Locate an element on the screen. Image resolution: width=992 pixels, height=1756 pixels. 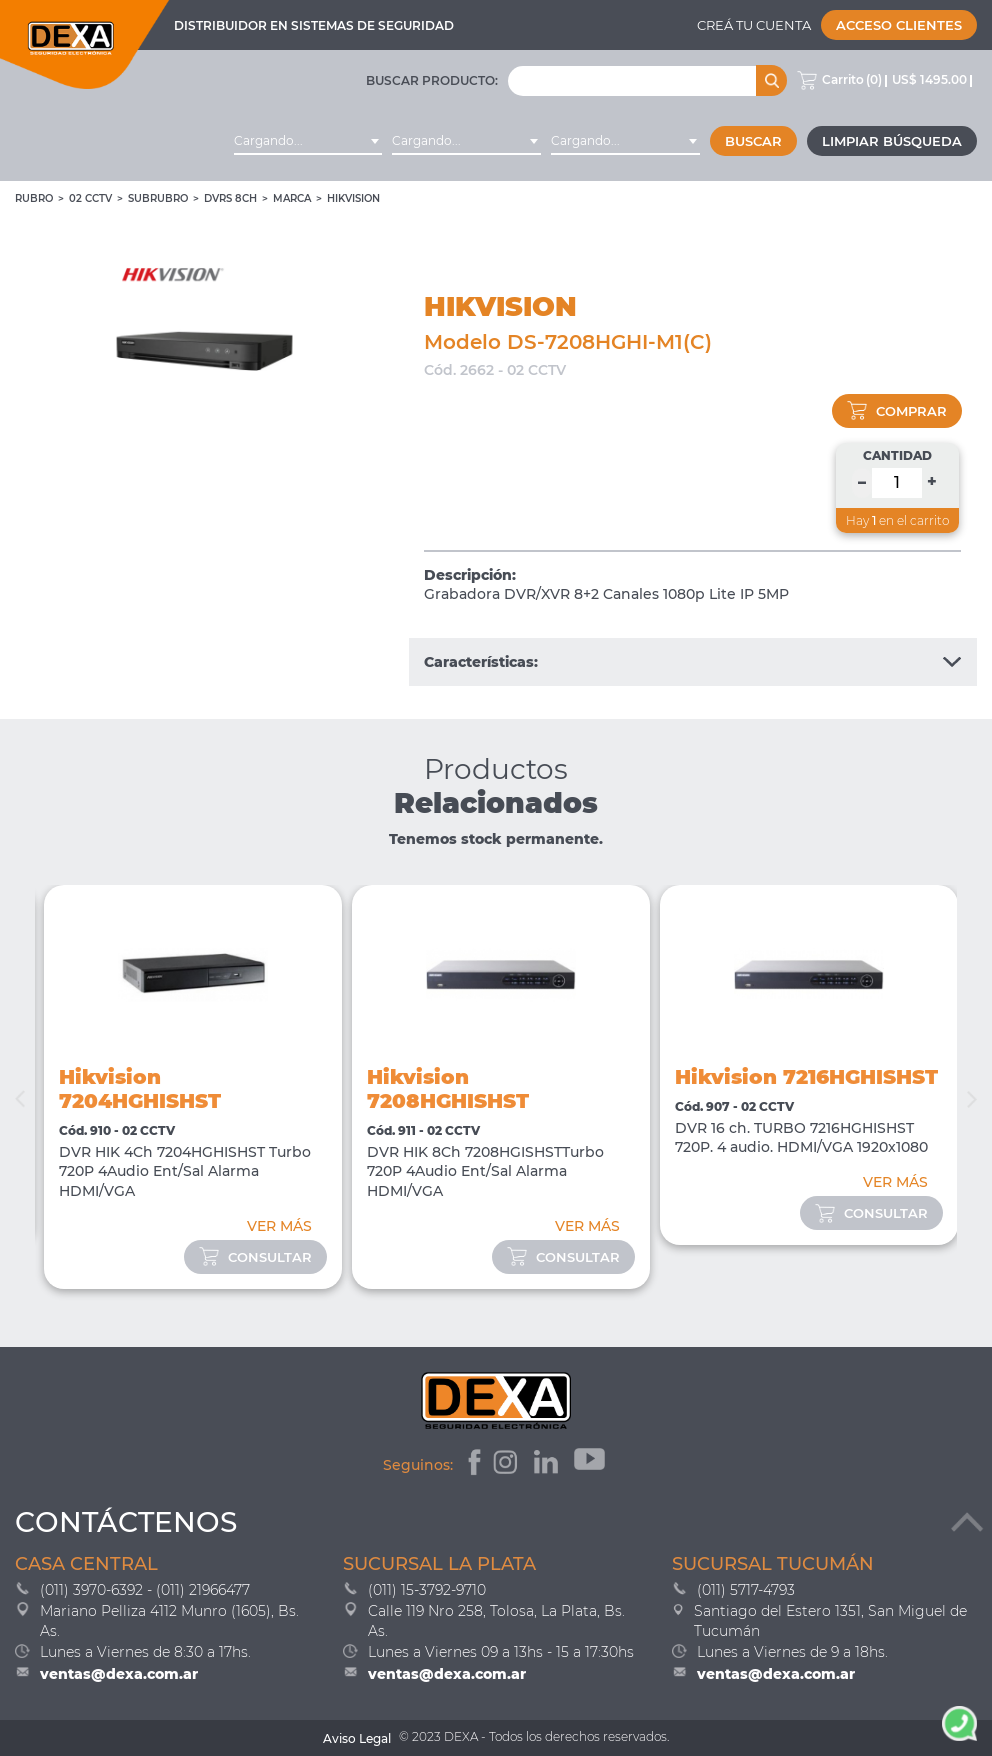
Buscar is located at coordinates (753, 141).